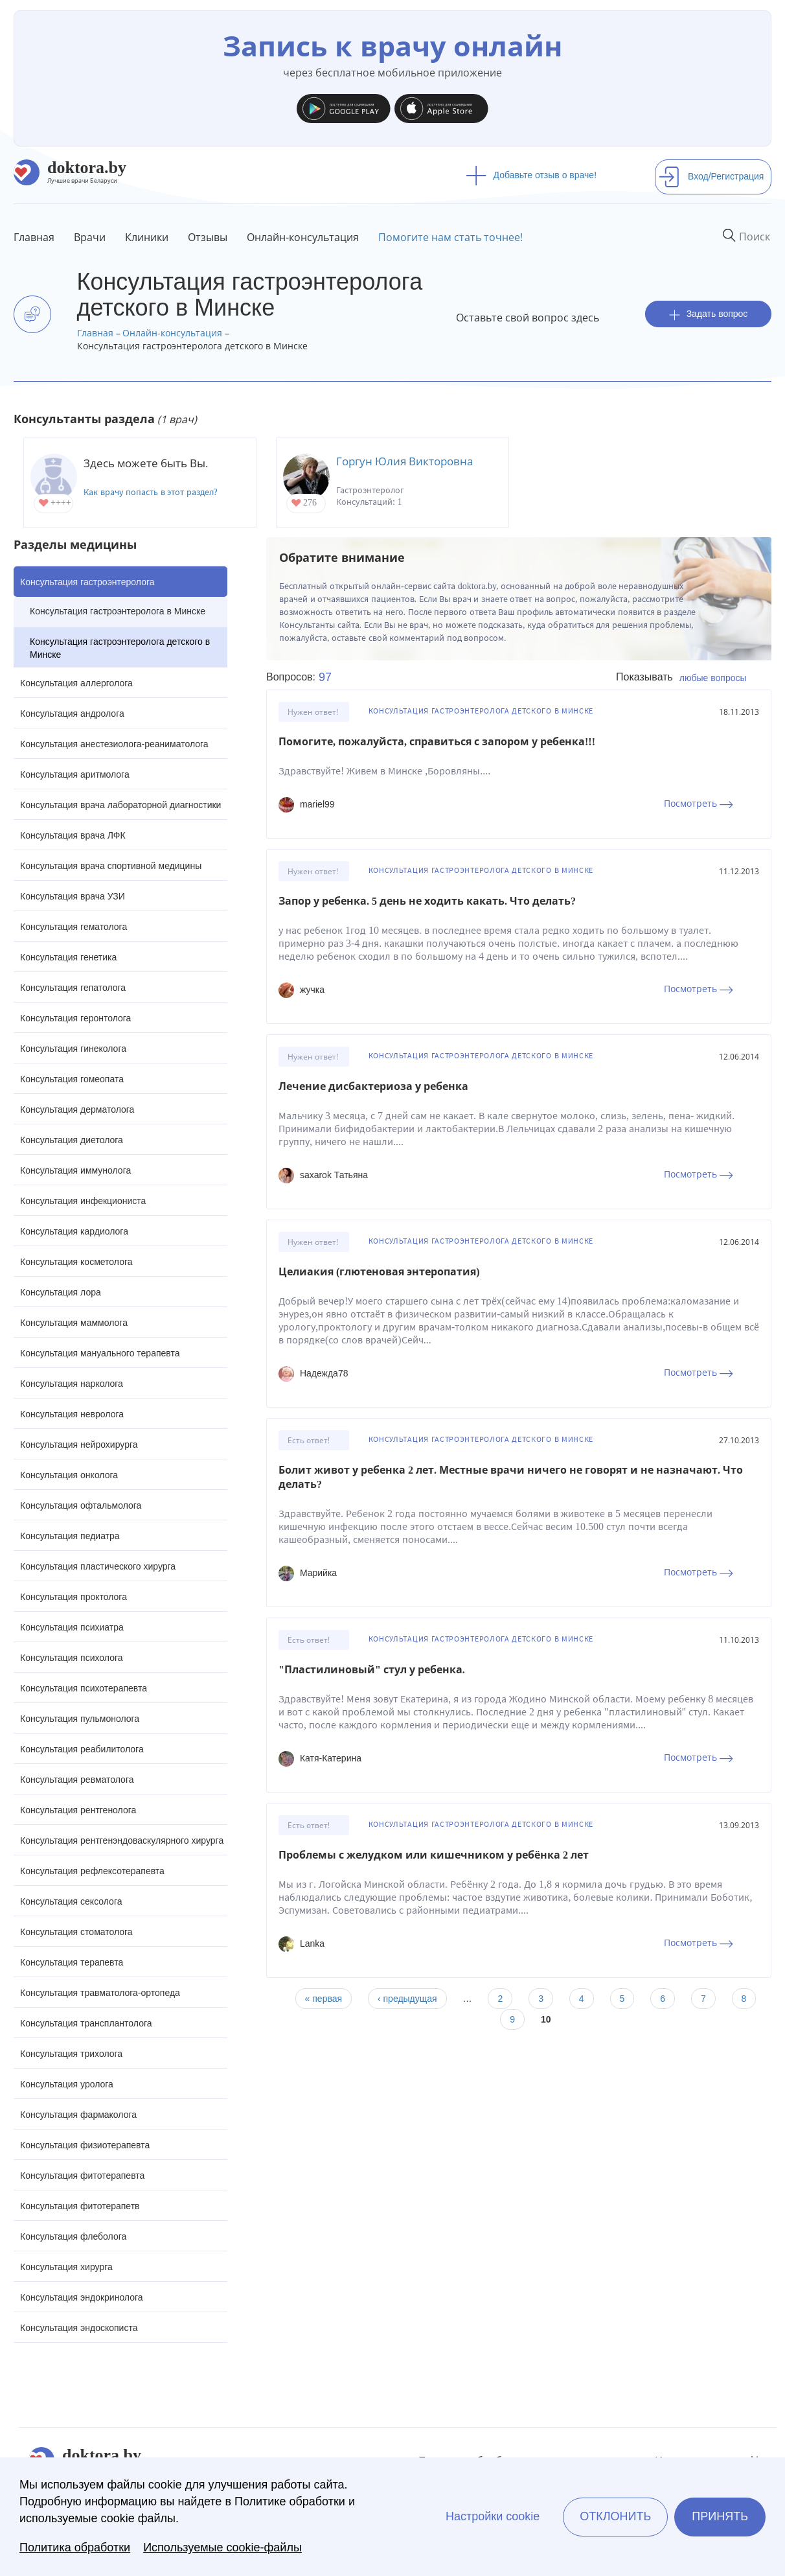  I want to click on Консультация врача лабораторной диагностики, so click(120, 805).